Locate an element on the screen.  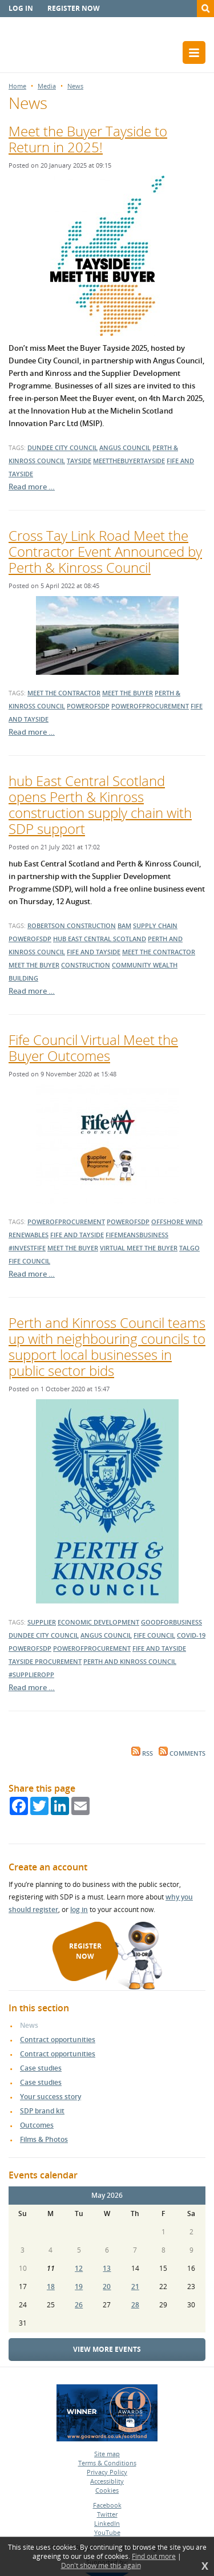
Don't show me this again is located at coordinates (101, 2565).